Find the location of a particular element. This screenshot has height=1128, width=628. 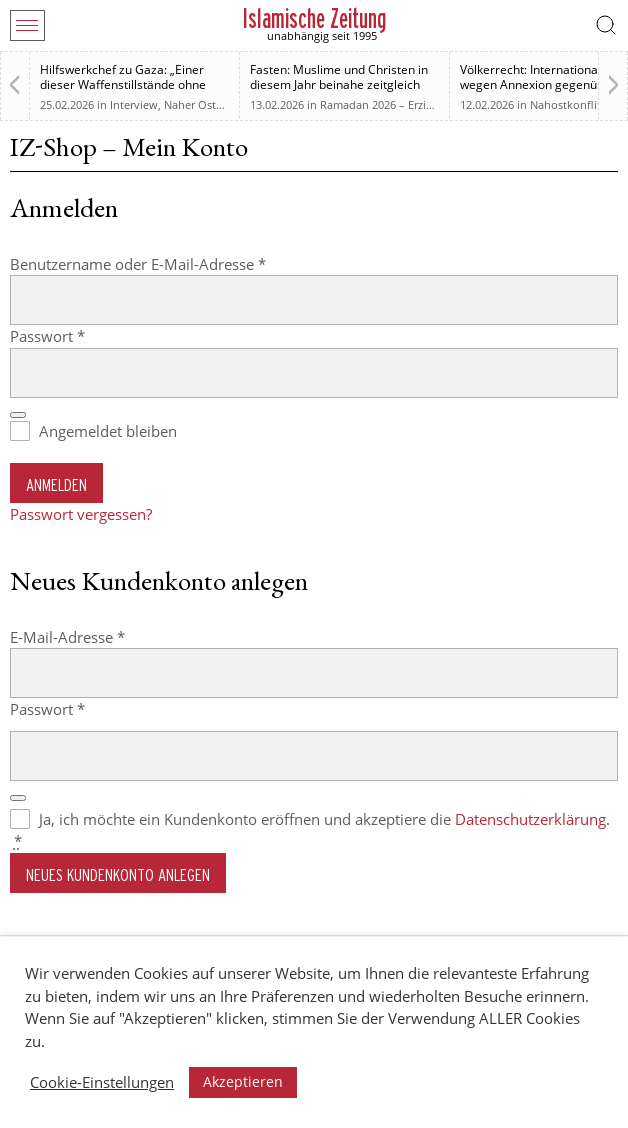

Naher Osten is located at coordinates (196, 104).